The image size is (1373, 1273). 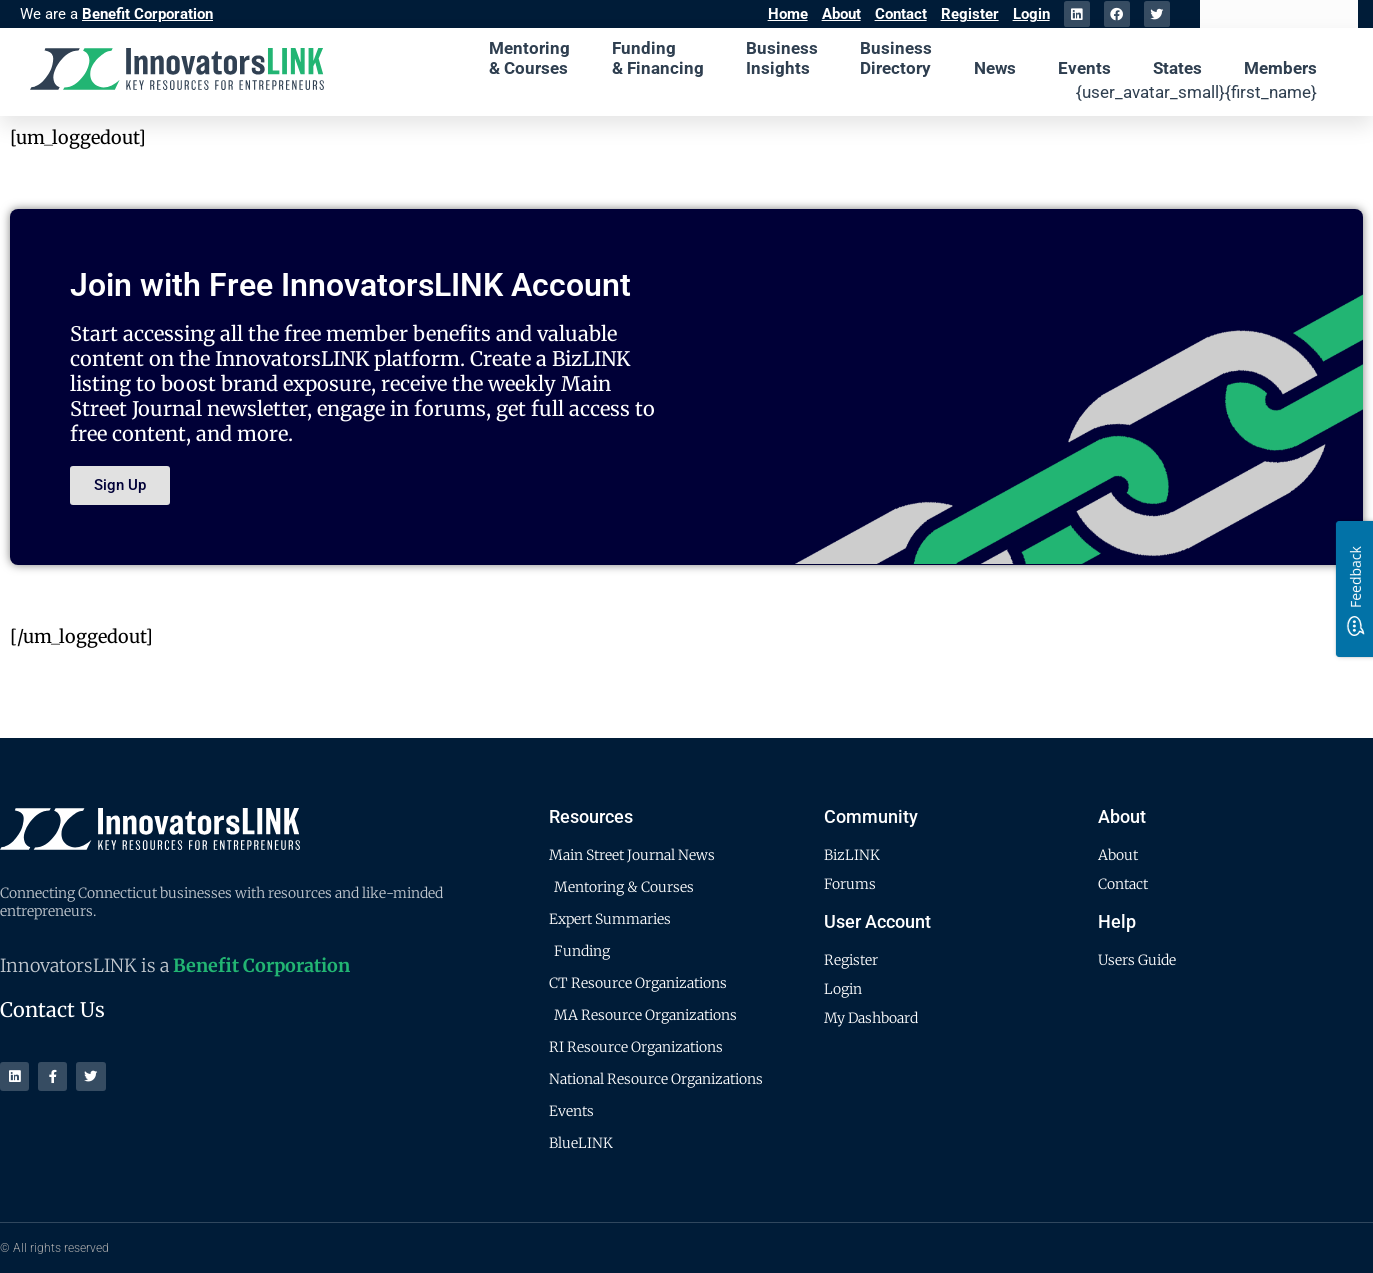 I want to click on Funding & Financing, so click(x=658, y=58).